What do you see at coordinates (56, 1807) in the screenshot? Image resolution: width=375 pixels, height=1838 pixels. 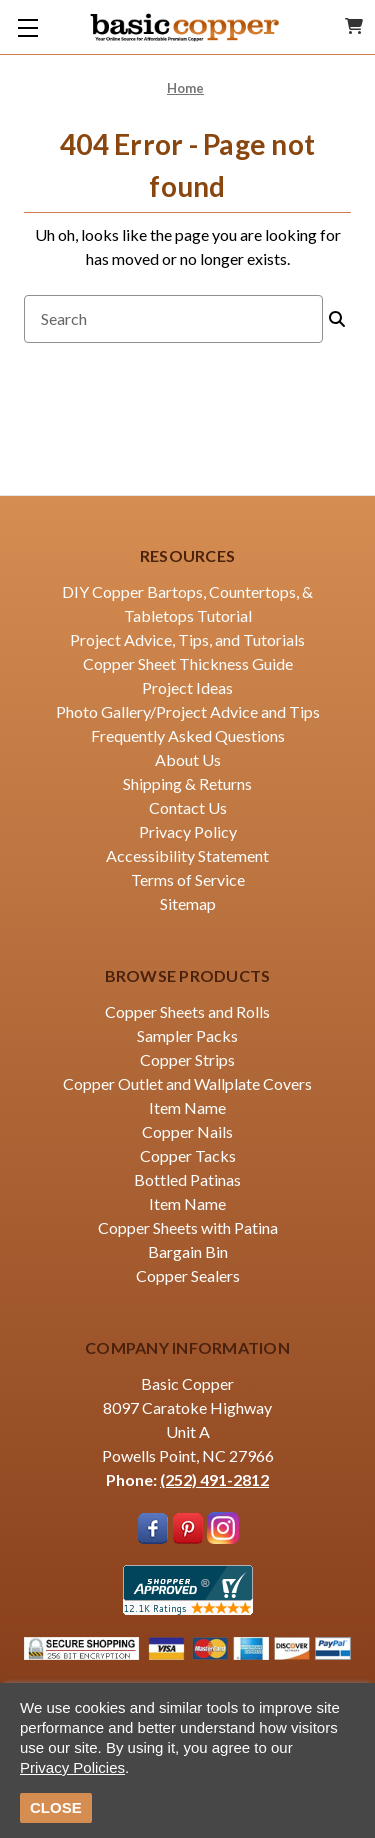 I see `CLOSE` at bounding box center [56, 1807].